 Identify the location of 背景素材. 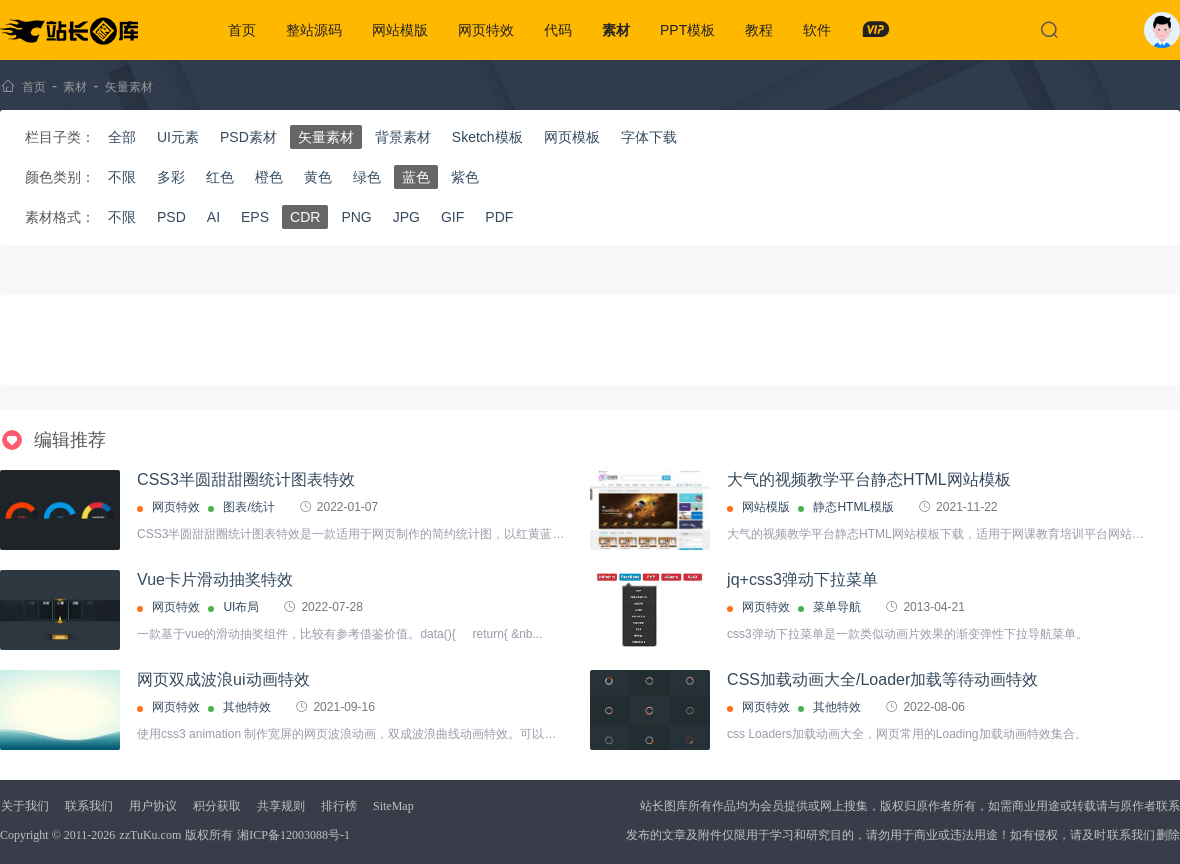
(403, 137).